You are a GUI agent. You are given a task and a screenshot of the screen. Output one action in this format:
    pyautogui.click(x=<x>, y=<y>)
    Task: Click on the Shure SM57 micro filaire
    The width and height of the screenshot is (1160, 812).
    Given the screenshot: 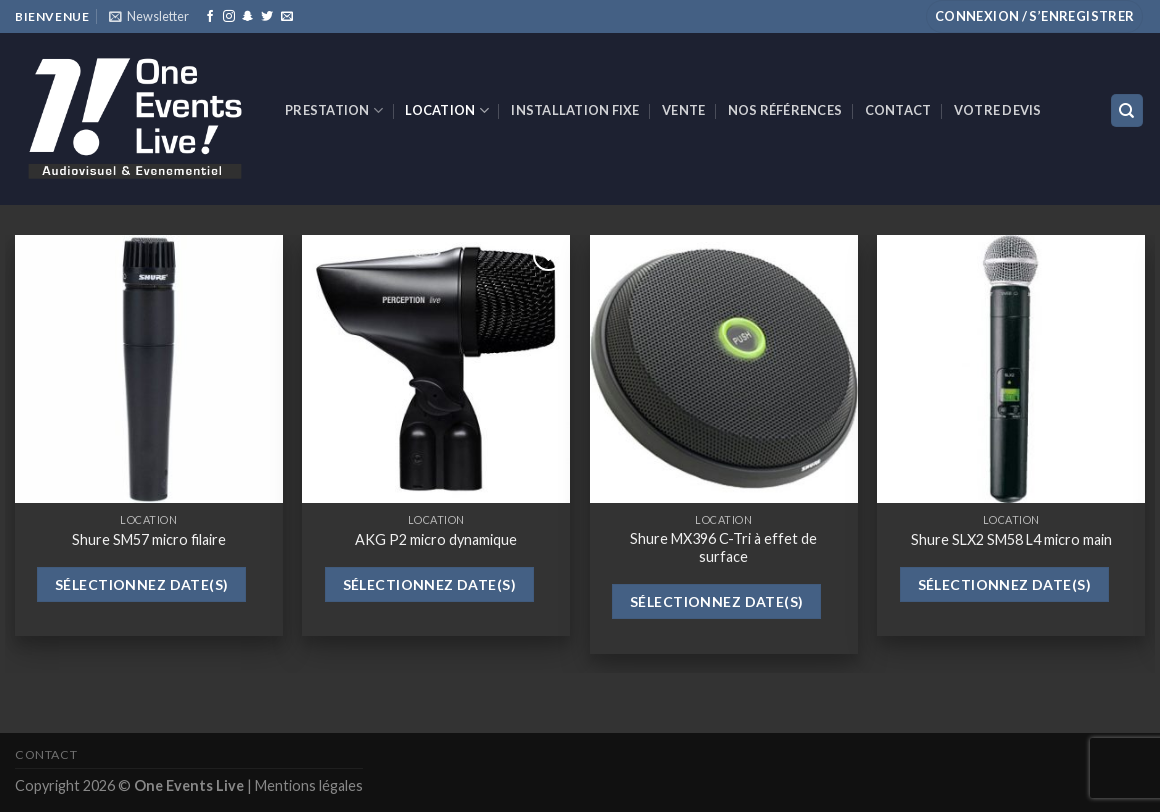 What is the action you would take?
    pyautogui.click(x=149, y=539)
    